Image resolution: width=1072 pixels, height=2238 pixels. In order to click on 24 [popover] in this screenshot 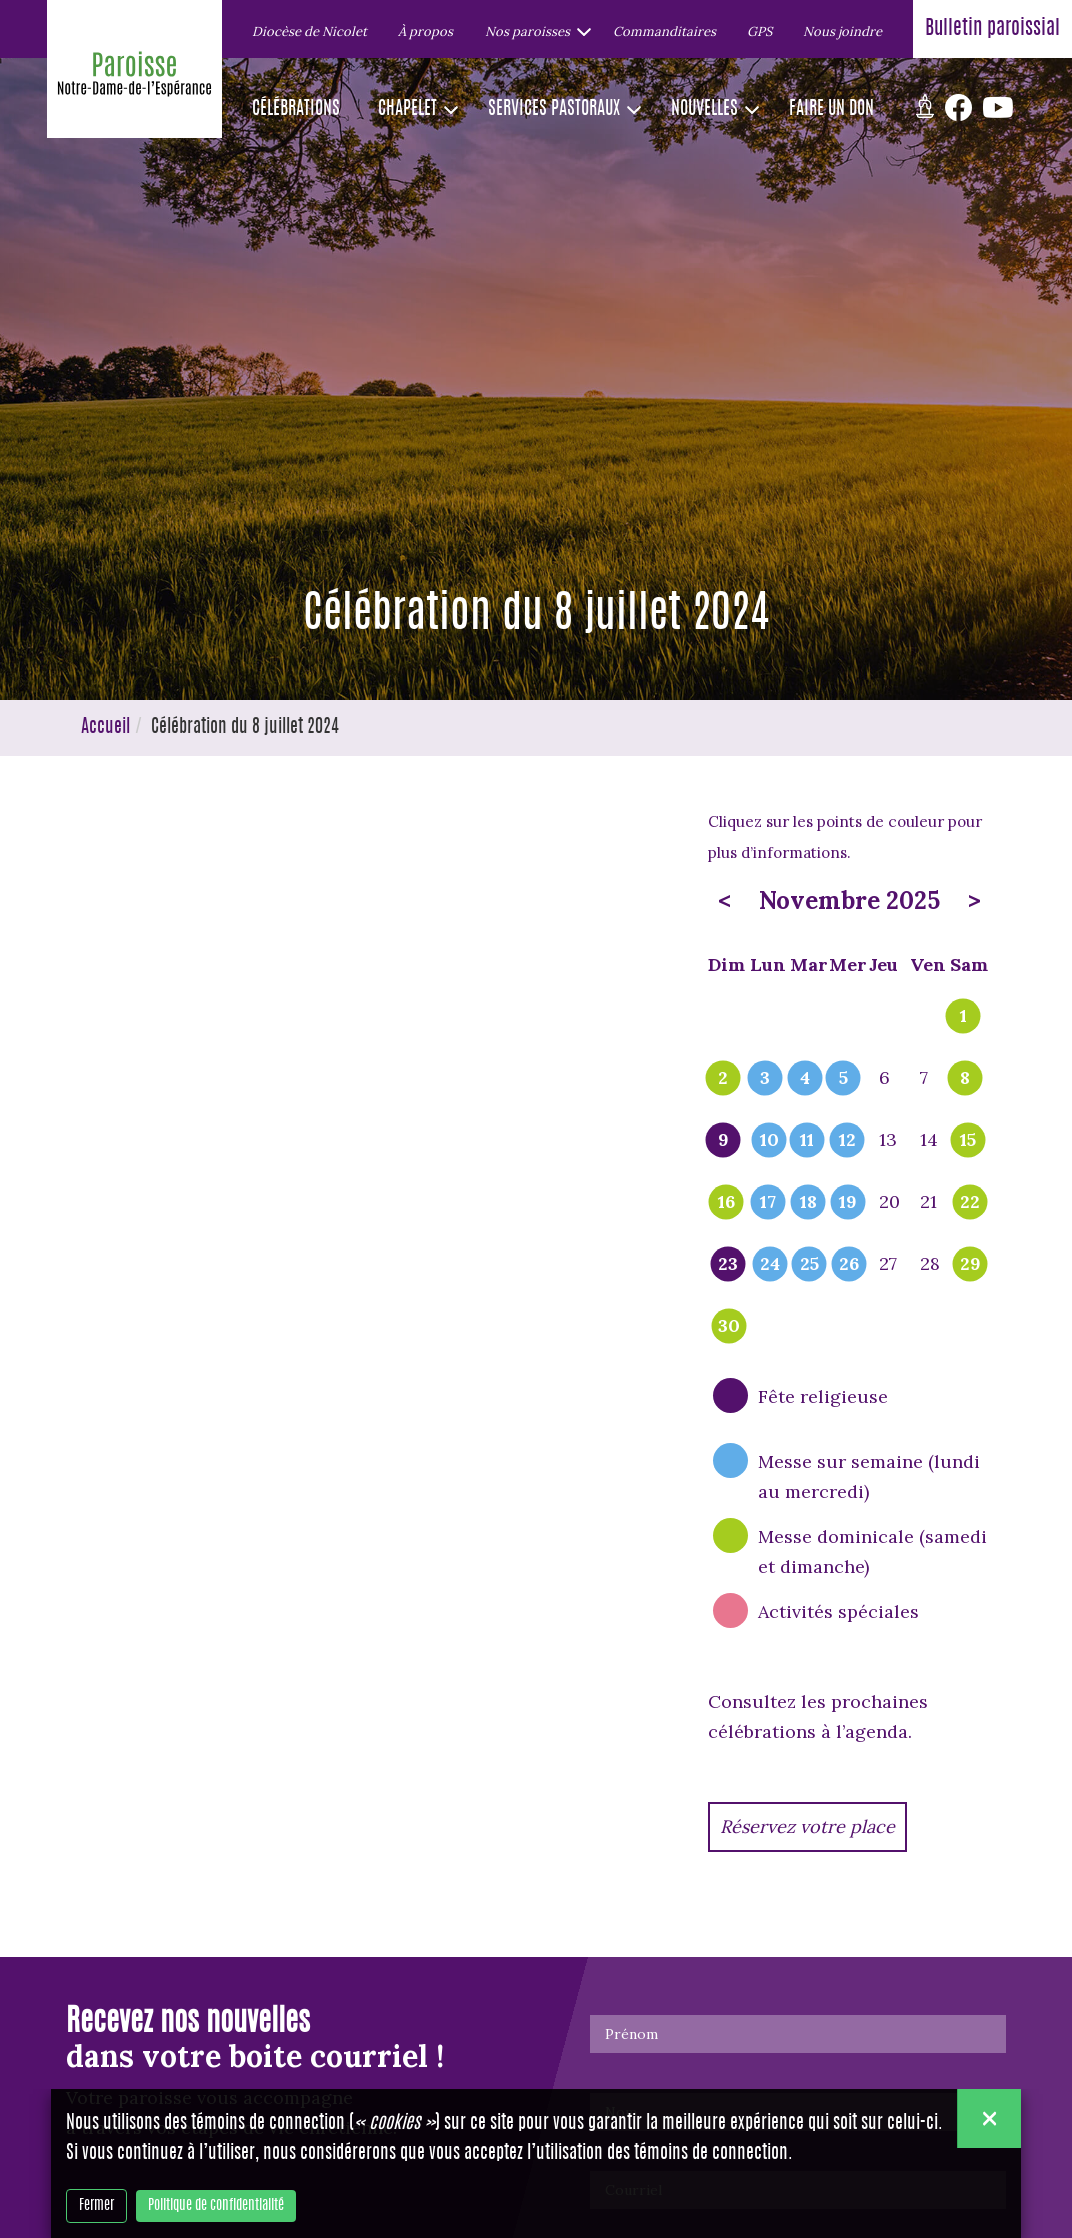, I will do `click(770, 1265)`.